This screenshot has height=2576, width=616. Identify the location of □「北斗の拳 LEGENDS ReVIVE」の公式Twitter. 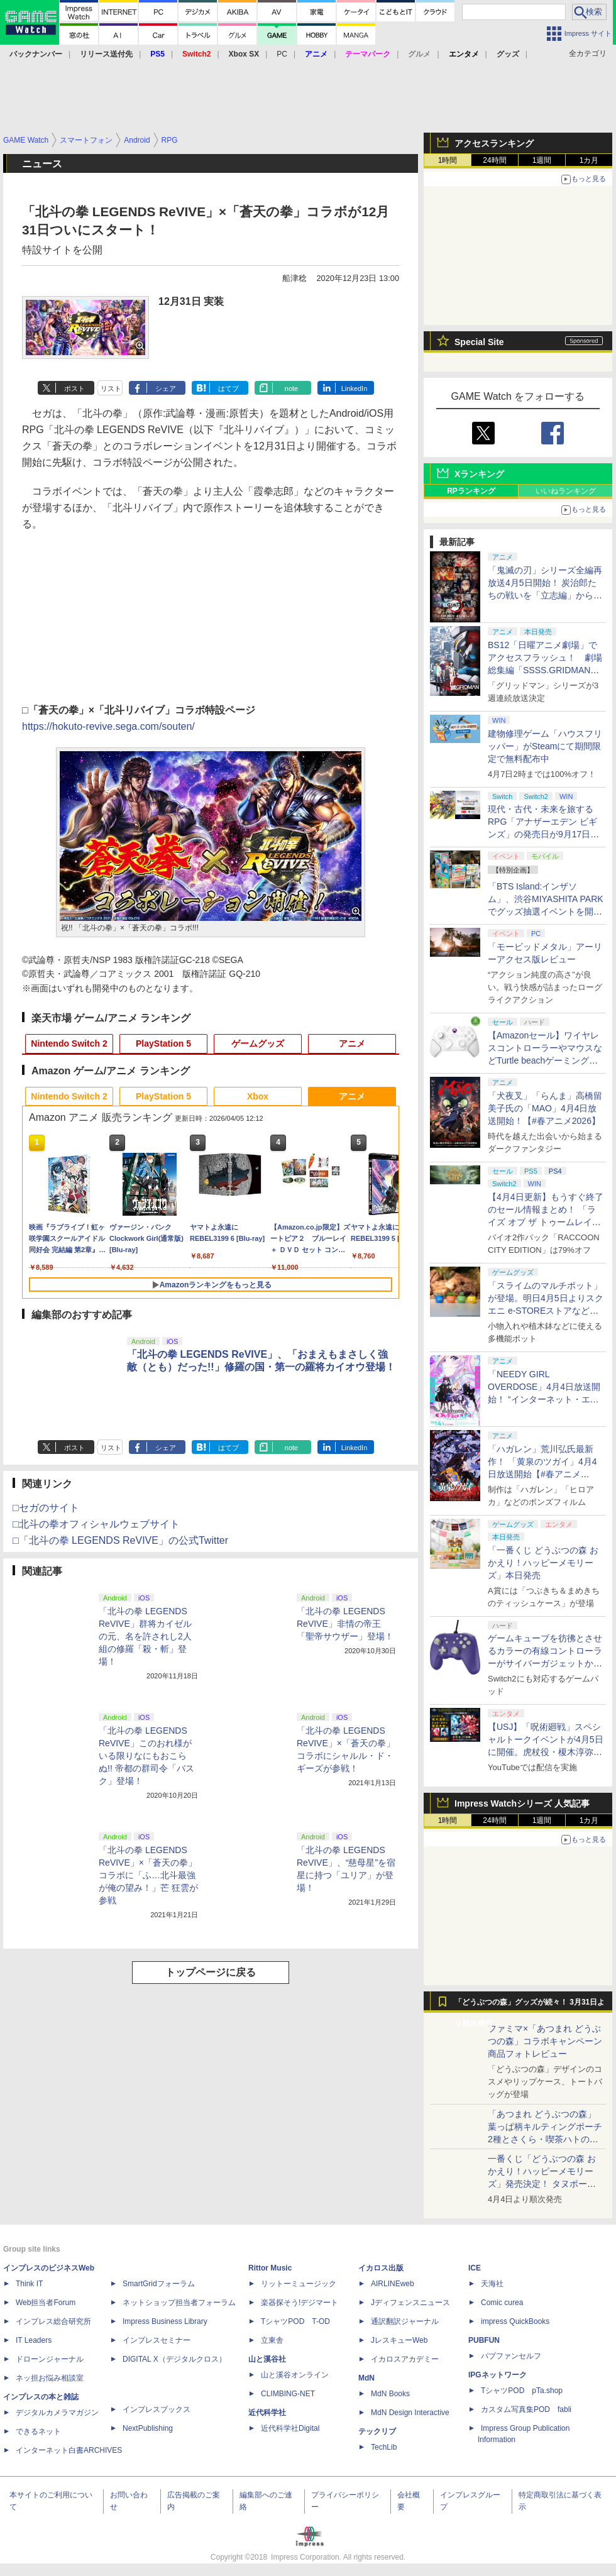
(120, 1540).